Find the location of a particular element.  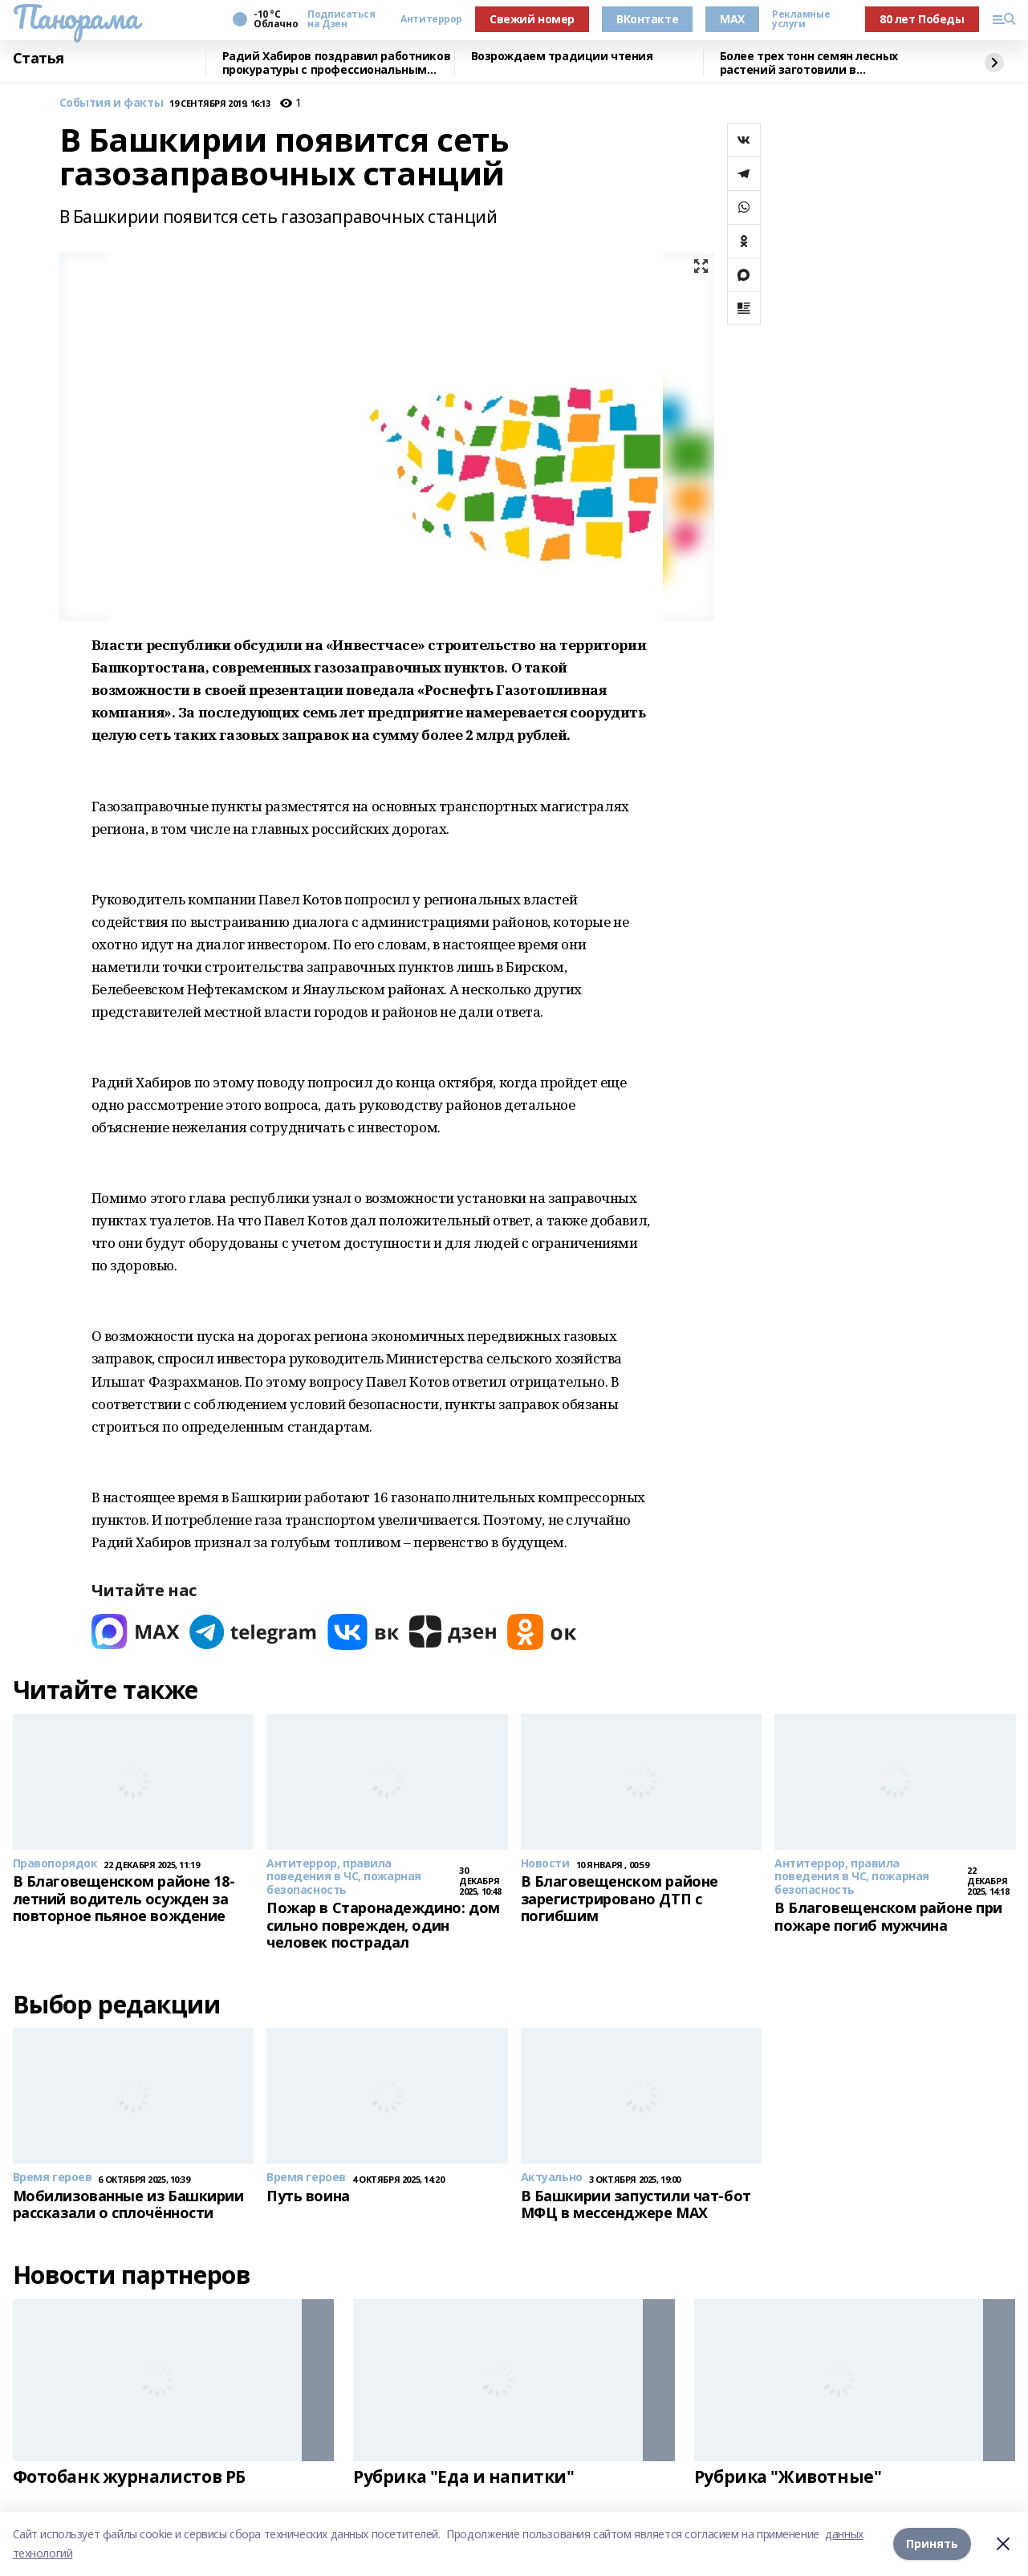

События и факты is located at coordinates (111, 103).